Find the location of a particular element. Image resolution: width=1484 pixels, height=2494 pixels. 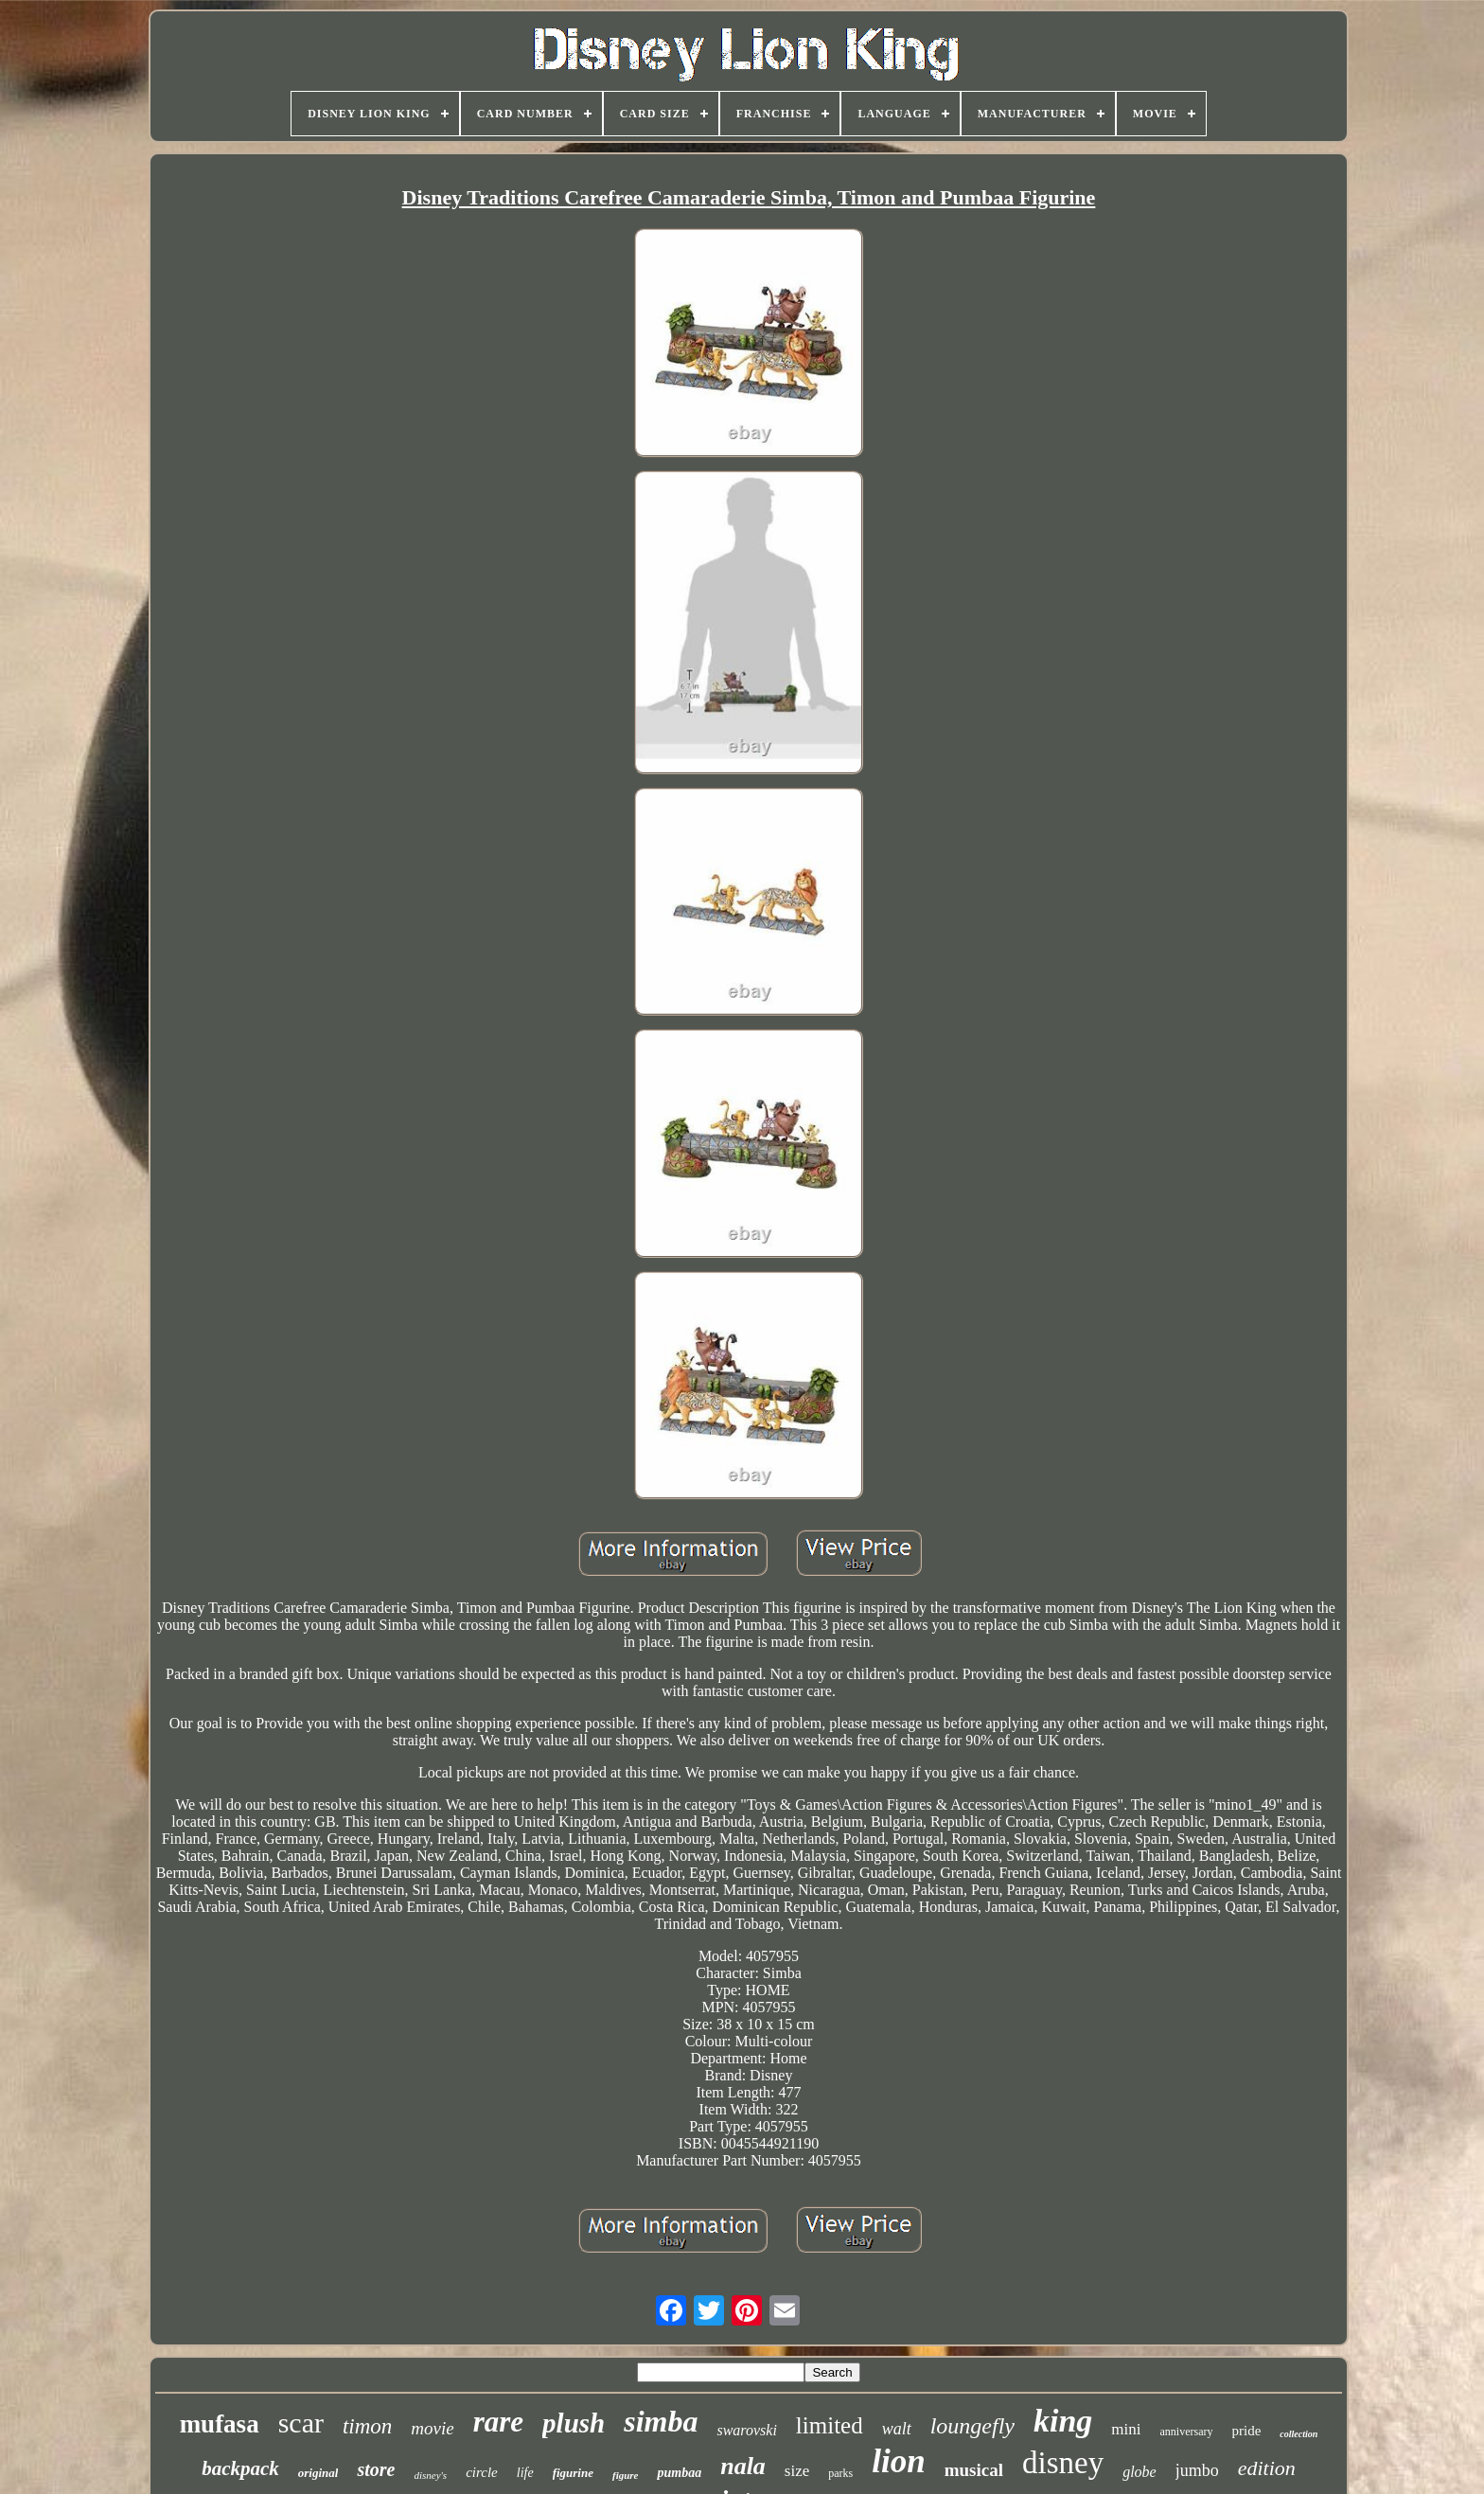

scar is located at coordinates (301, 2422).